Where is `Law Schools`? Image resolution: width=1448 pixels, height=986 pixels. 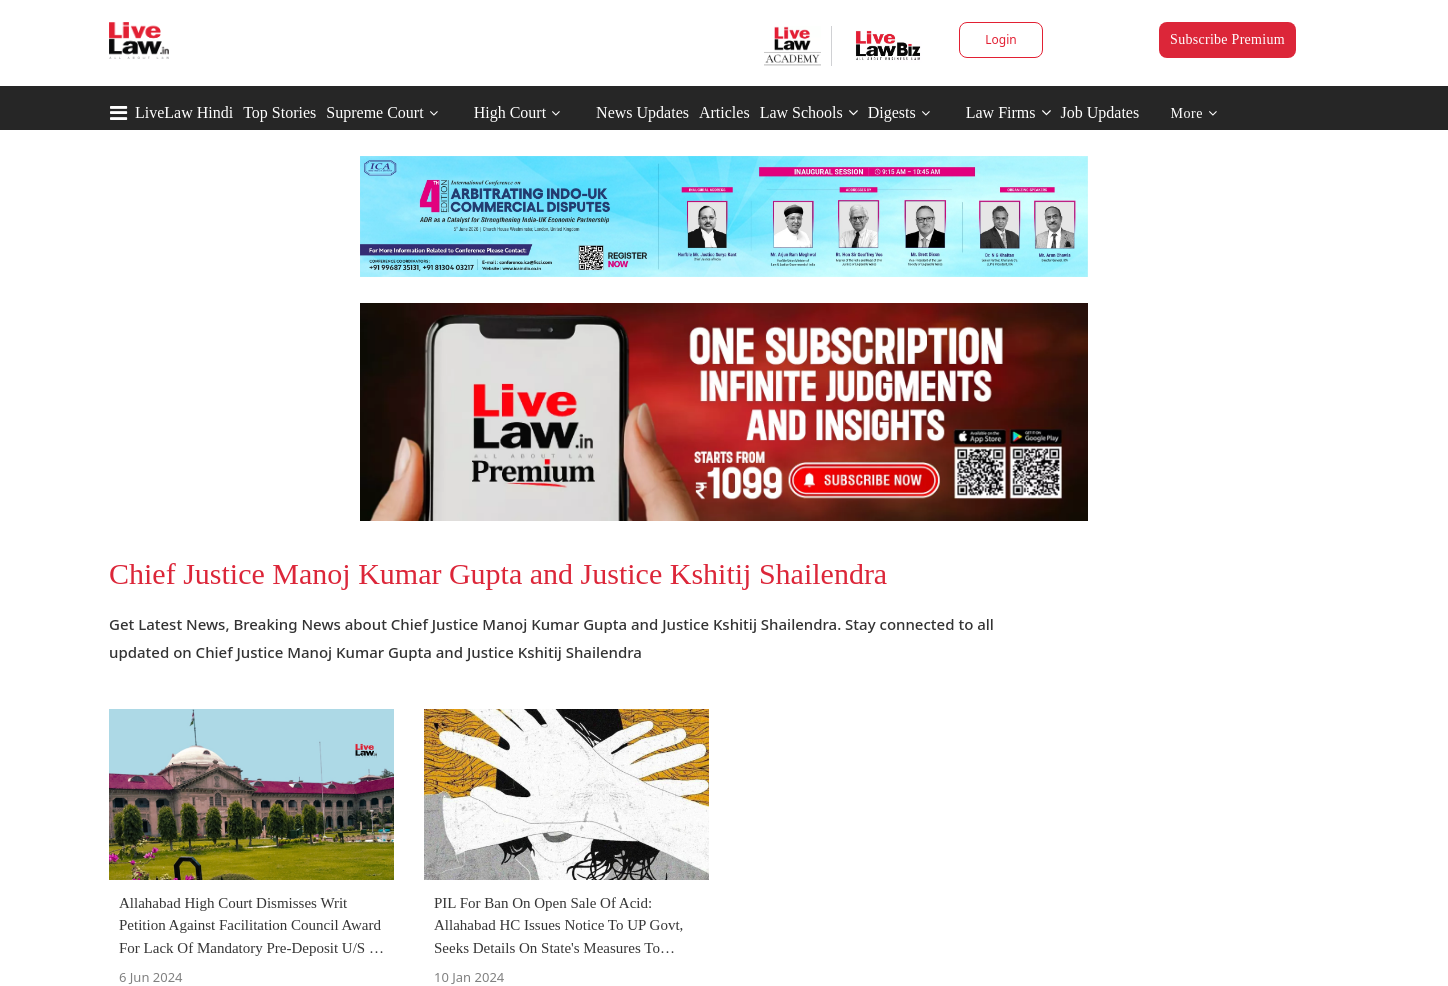 Law Schools is located at coordinates (809, 112).